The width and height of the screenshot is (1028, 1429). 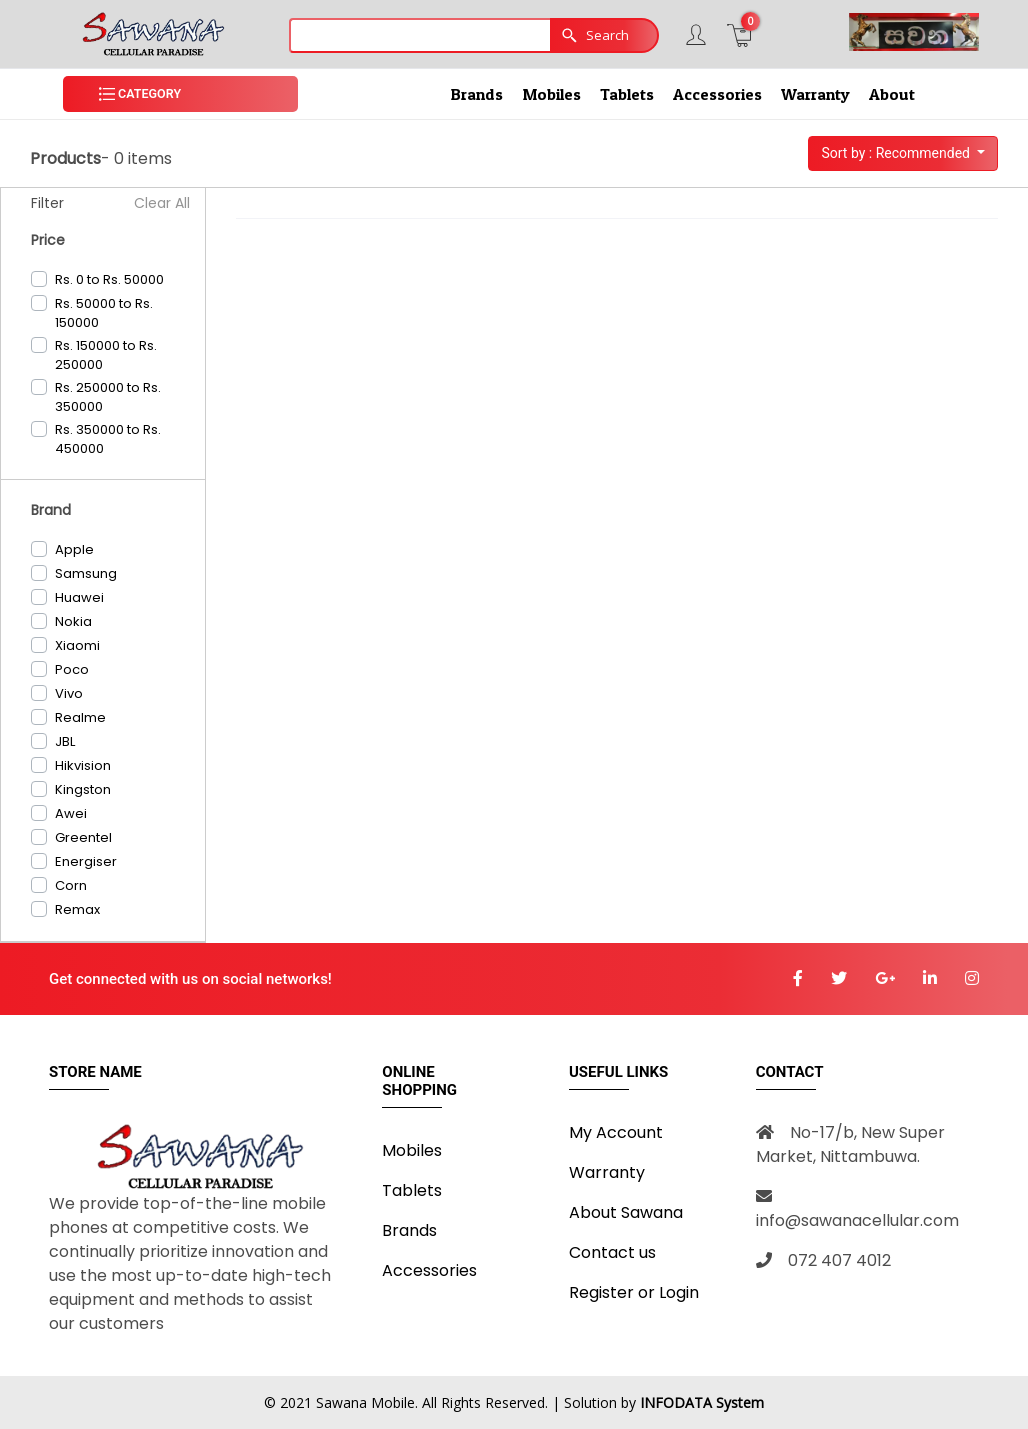 I want to click on Accessories, so click(x=717, y=94).